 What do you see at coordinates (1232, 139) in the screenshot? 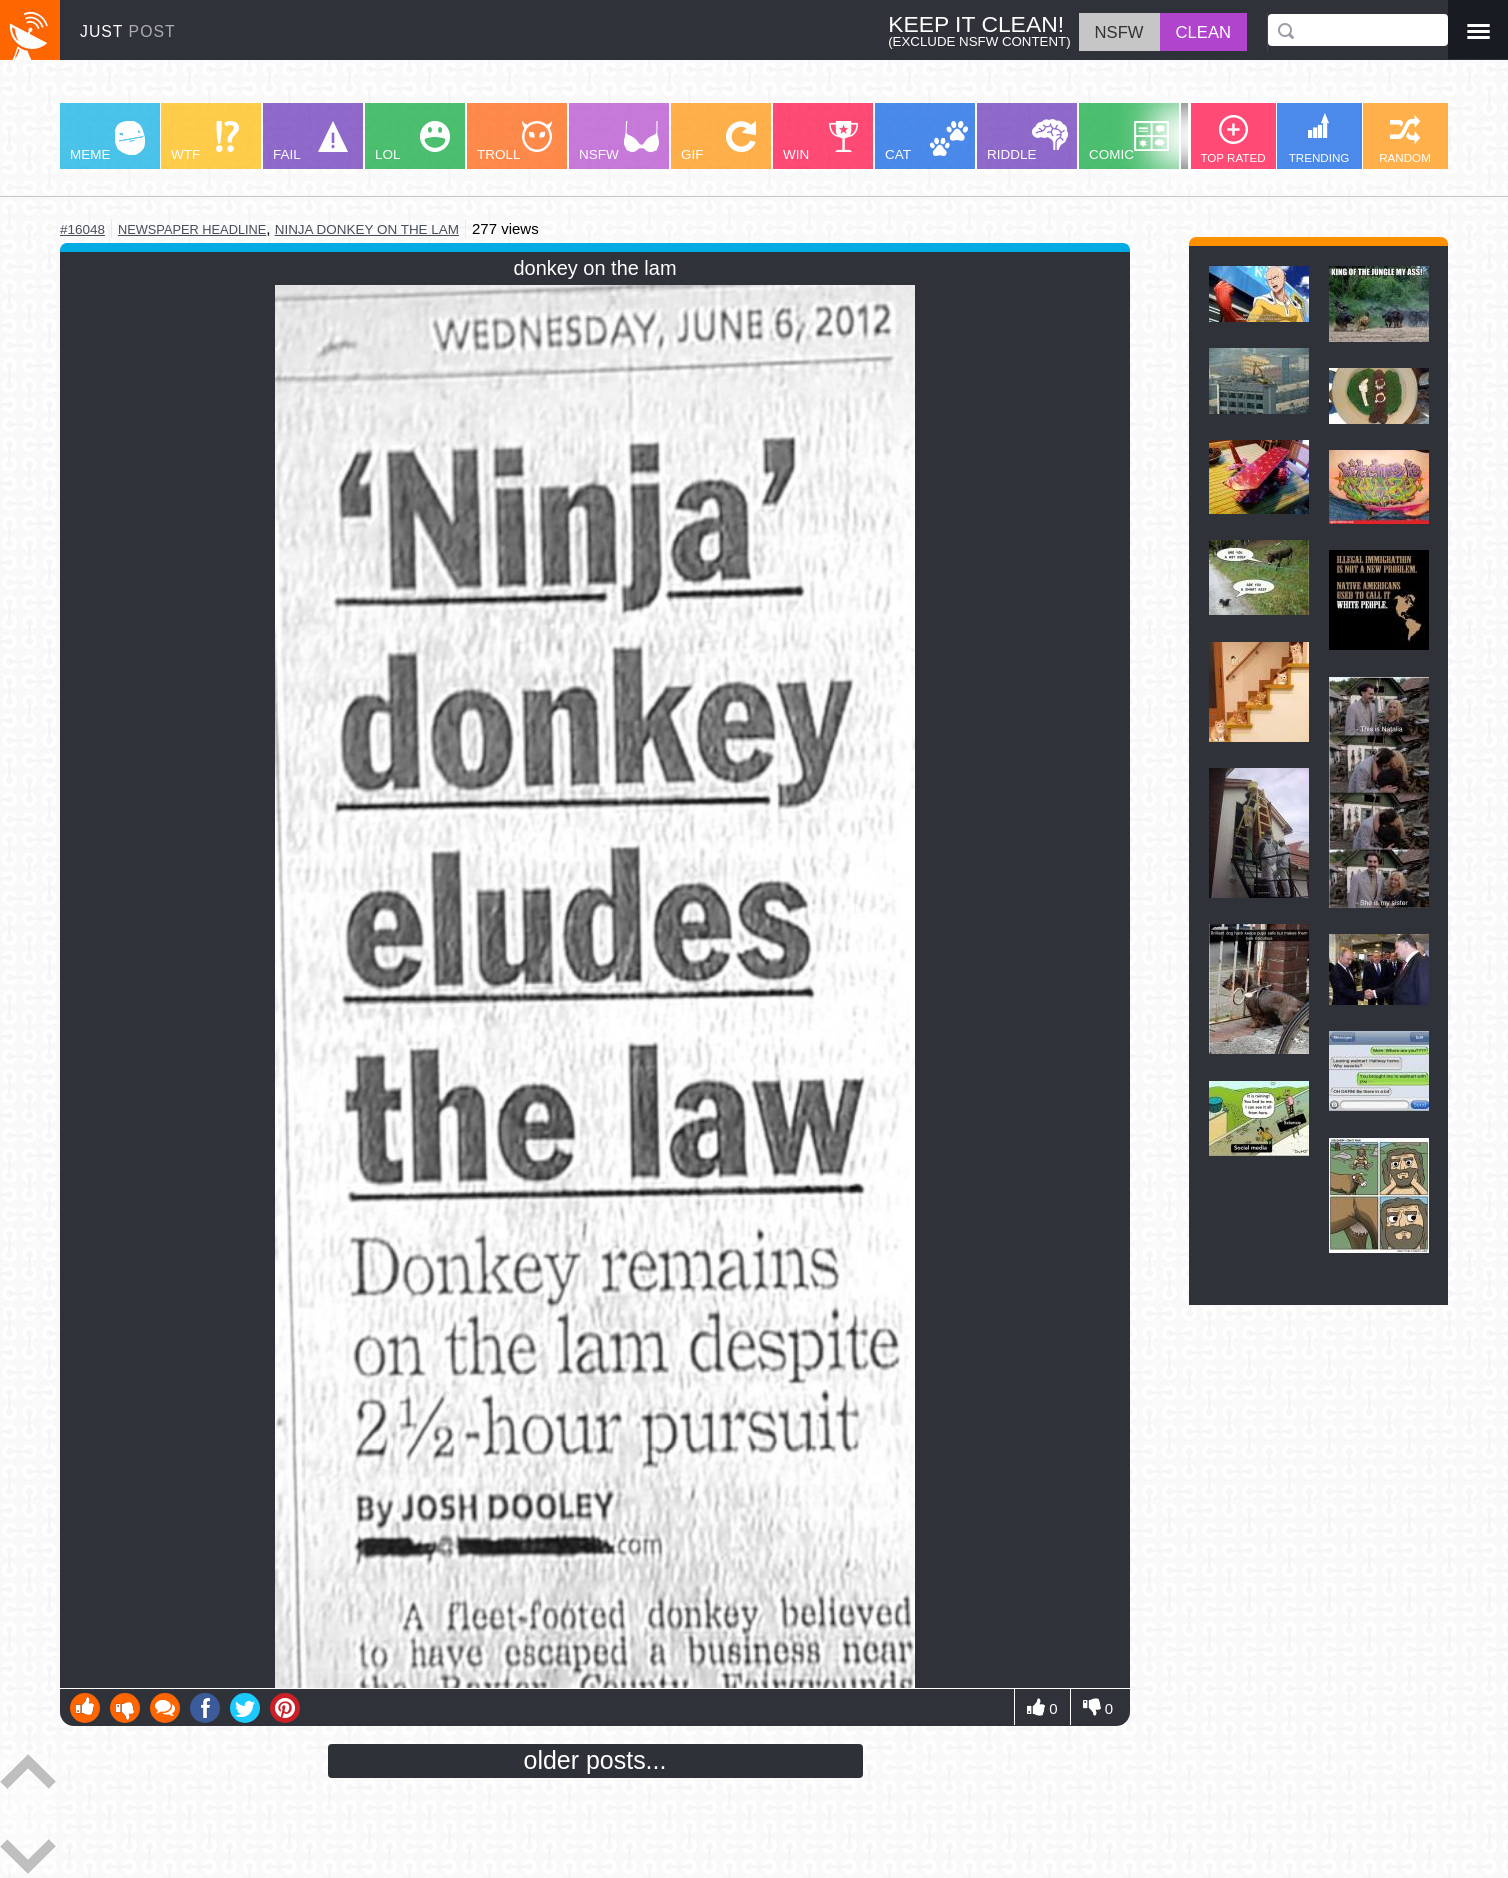
I see `TOP RATED` at bounding box center [1232, 139].